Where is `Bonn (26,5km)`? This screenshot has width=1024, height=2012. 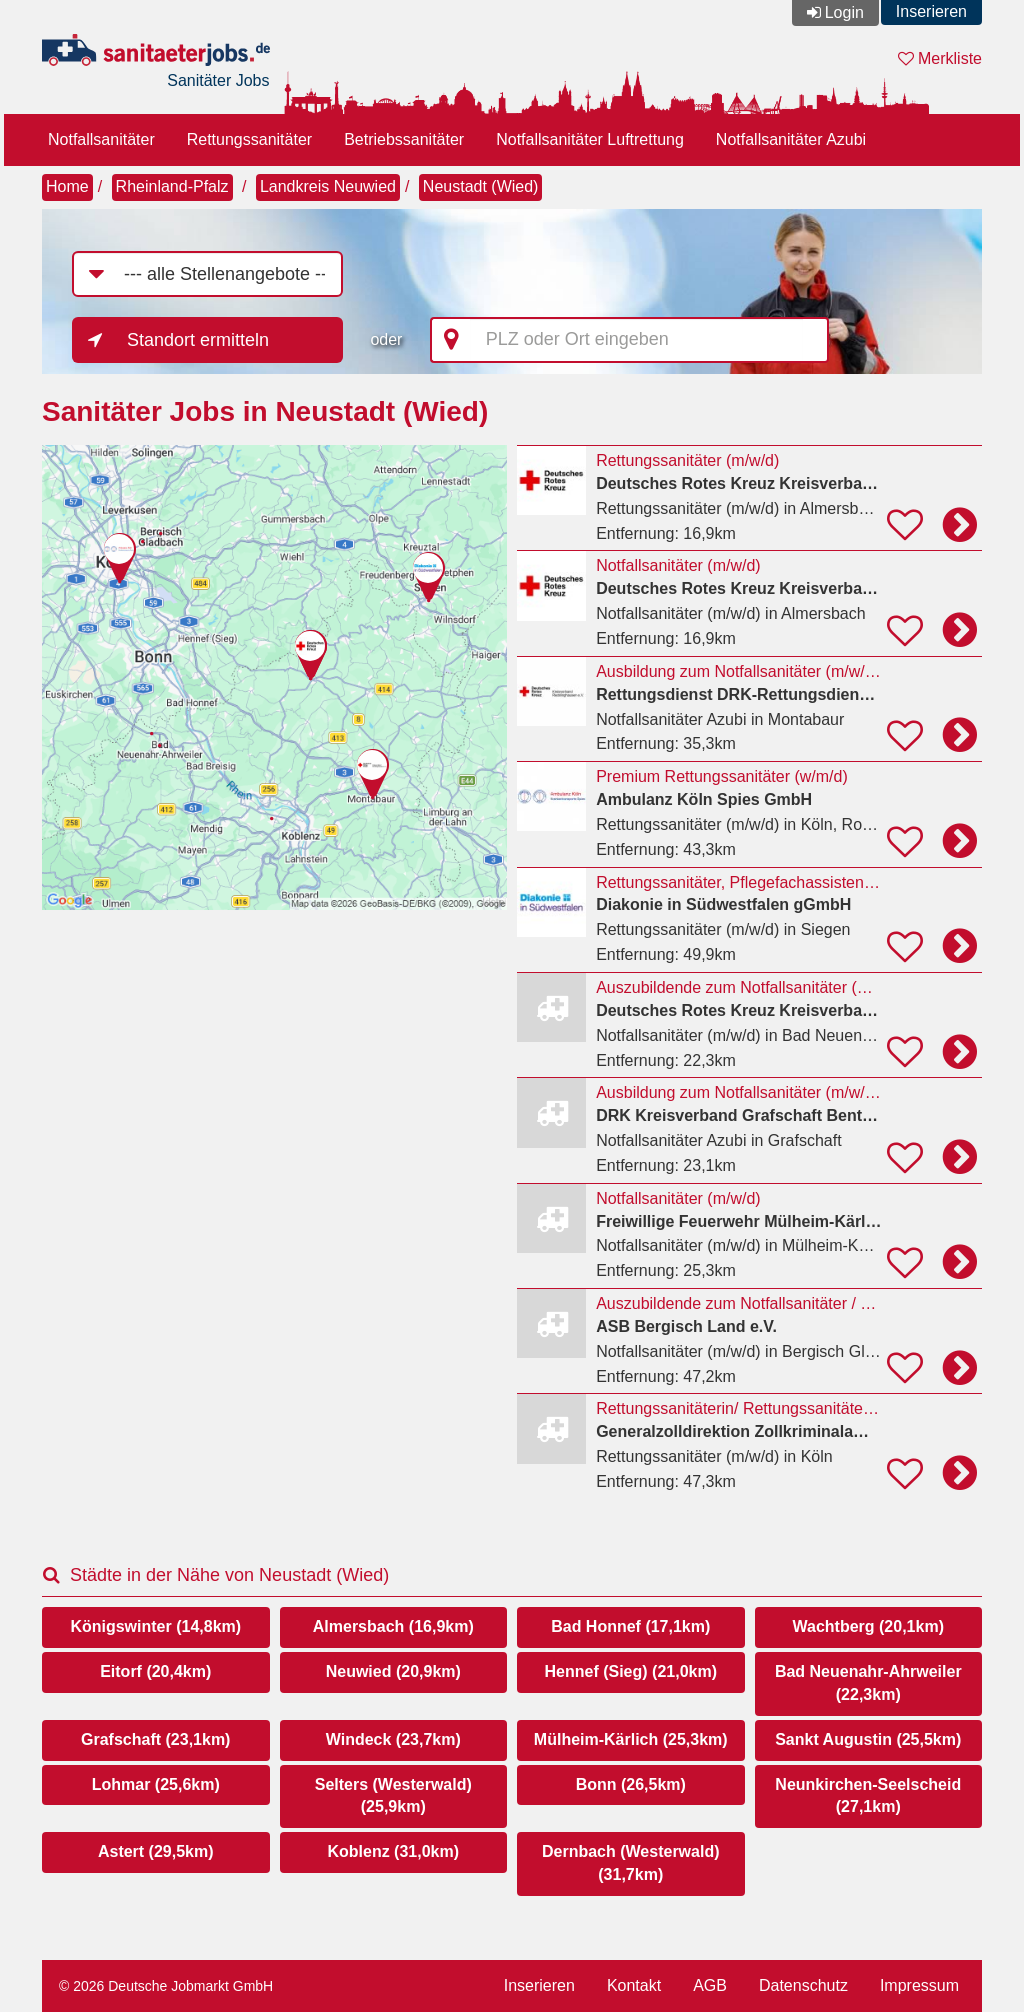
Bonn (26,5km) is located at coordinates (631, 1784).